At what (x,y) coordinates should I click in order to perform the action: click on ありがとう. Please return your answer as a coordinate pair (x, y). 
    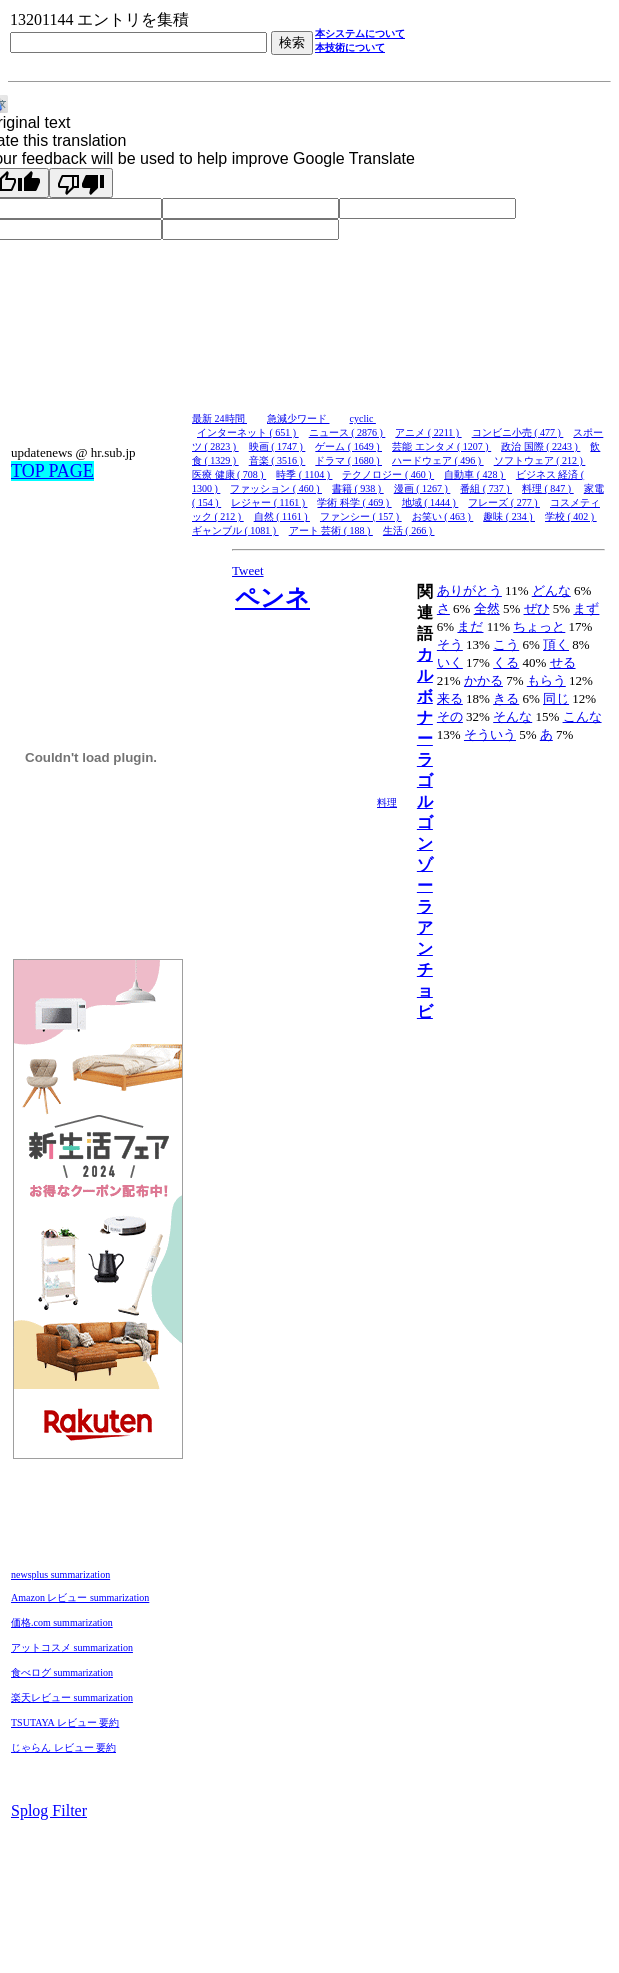
    Looking at the image, I should click on (469, 590).